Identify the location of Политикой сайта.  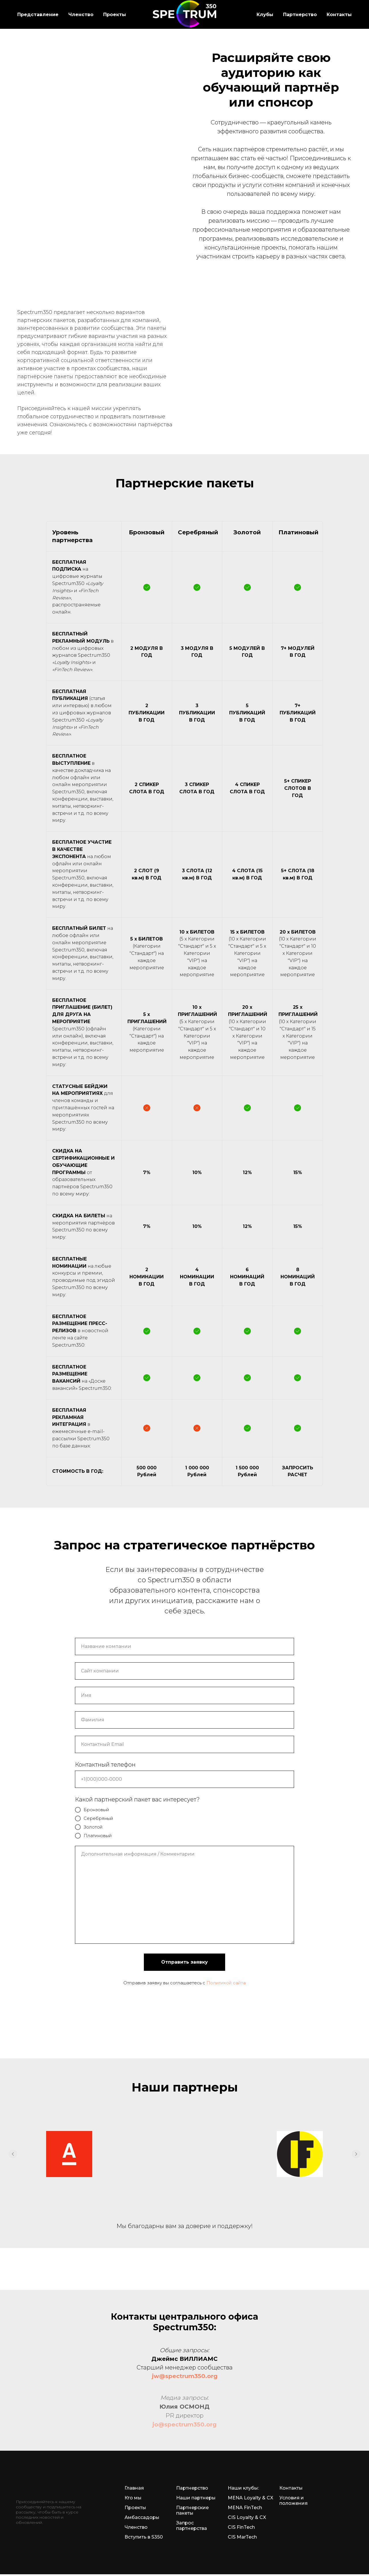
(226, 1983).